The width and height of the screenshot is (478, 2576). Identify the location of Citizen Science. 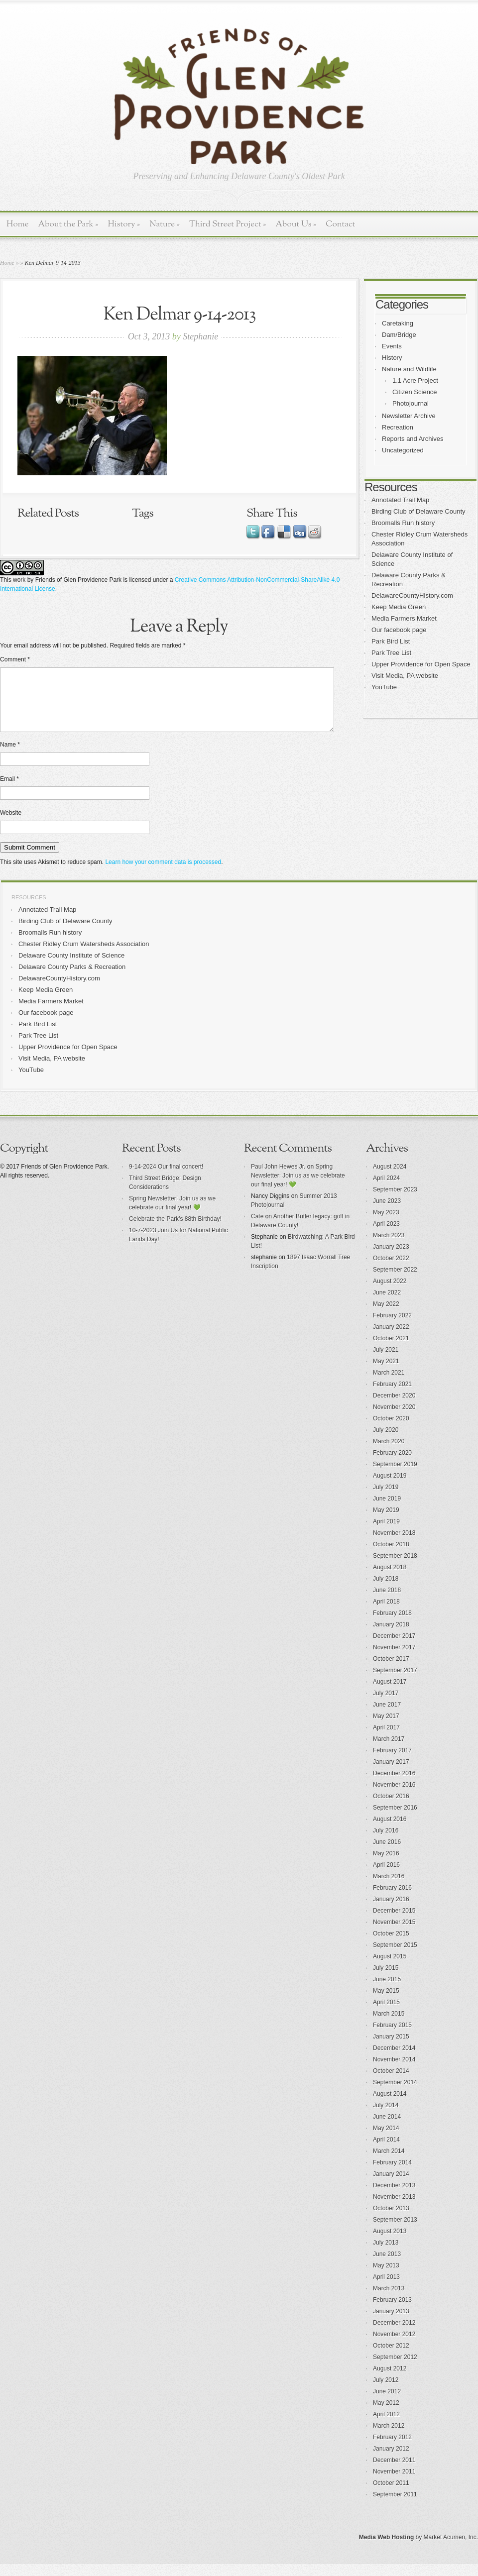
(414, 392).